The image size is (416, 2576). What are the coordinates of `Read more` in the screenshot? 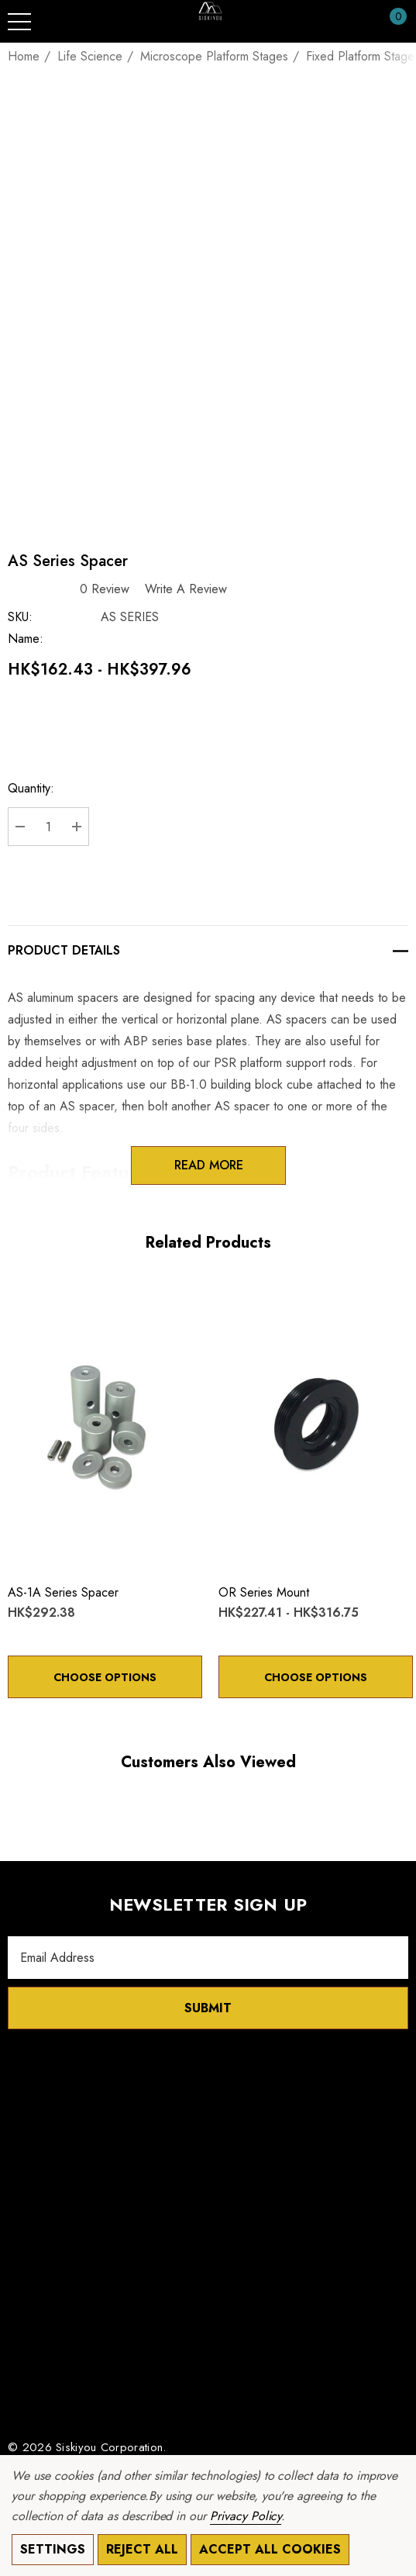 It's located at (208, 1165).